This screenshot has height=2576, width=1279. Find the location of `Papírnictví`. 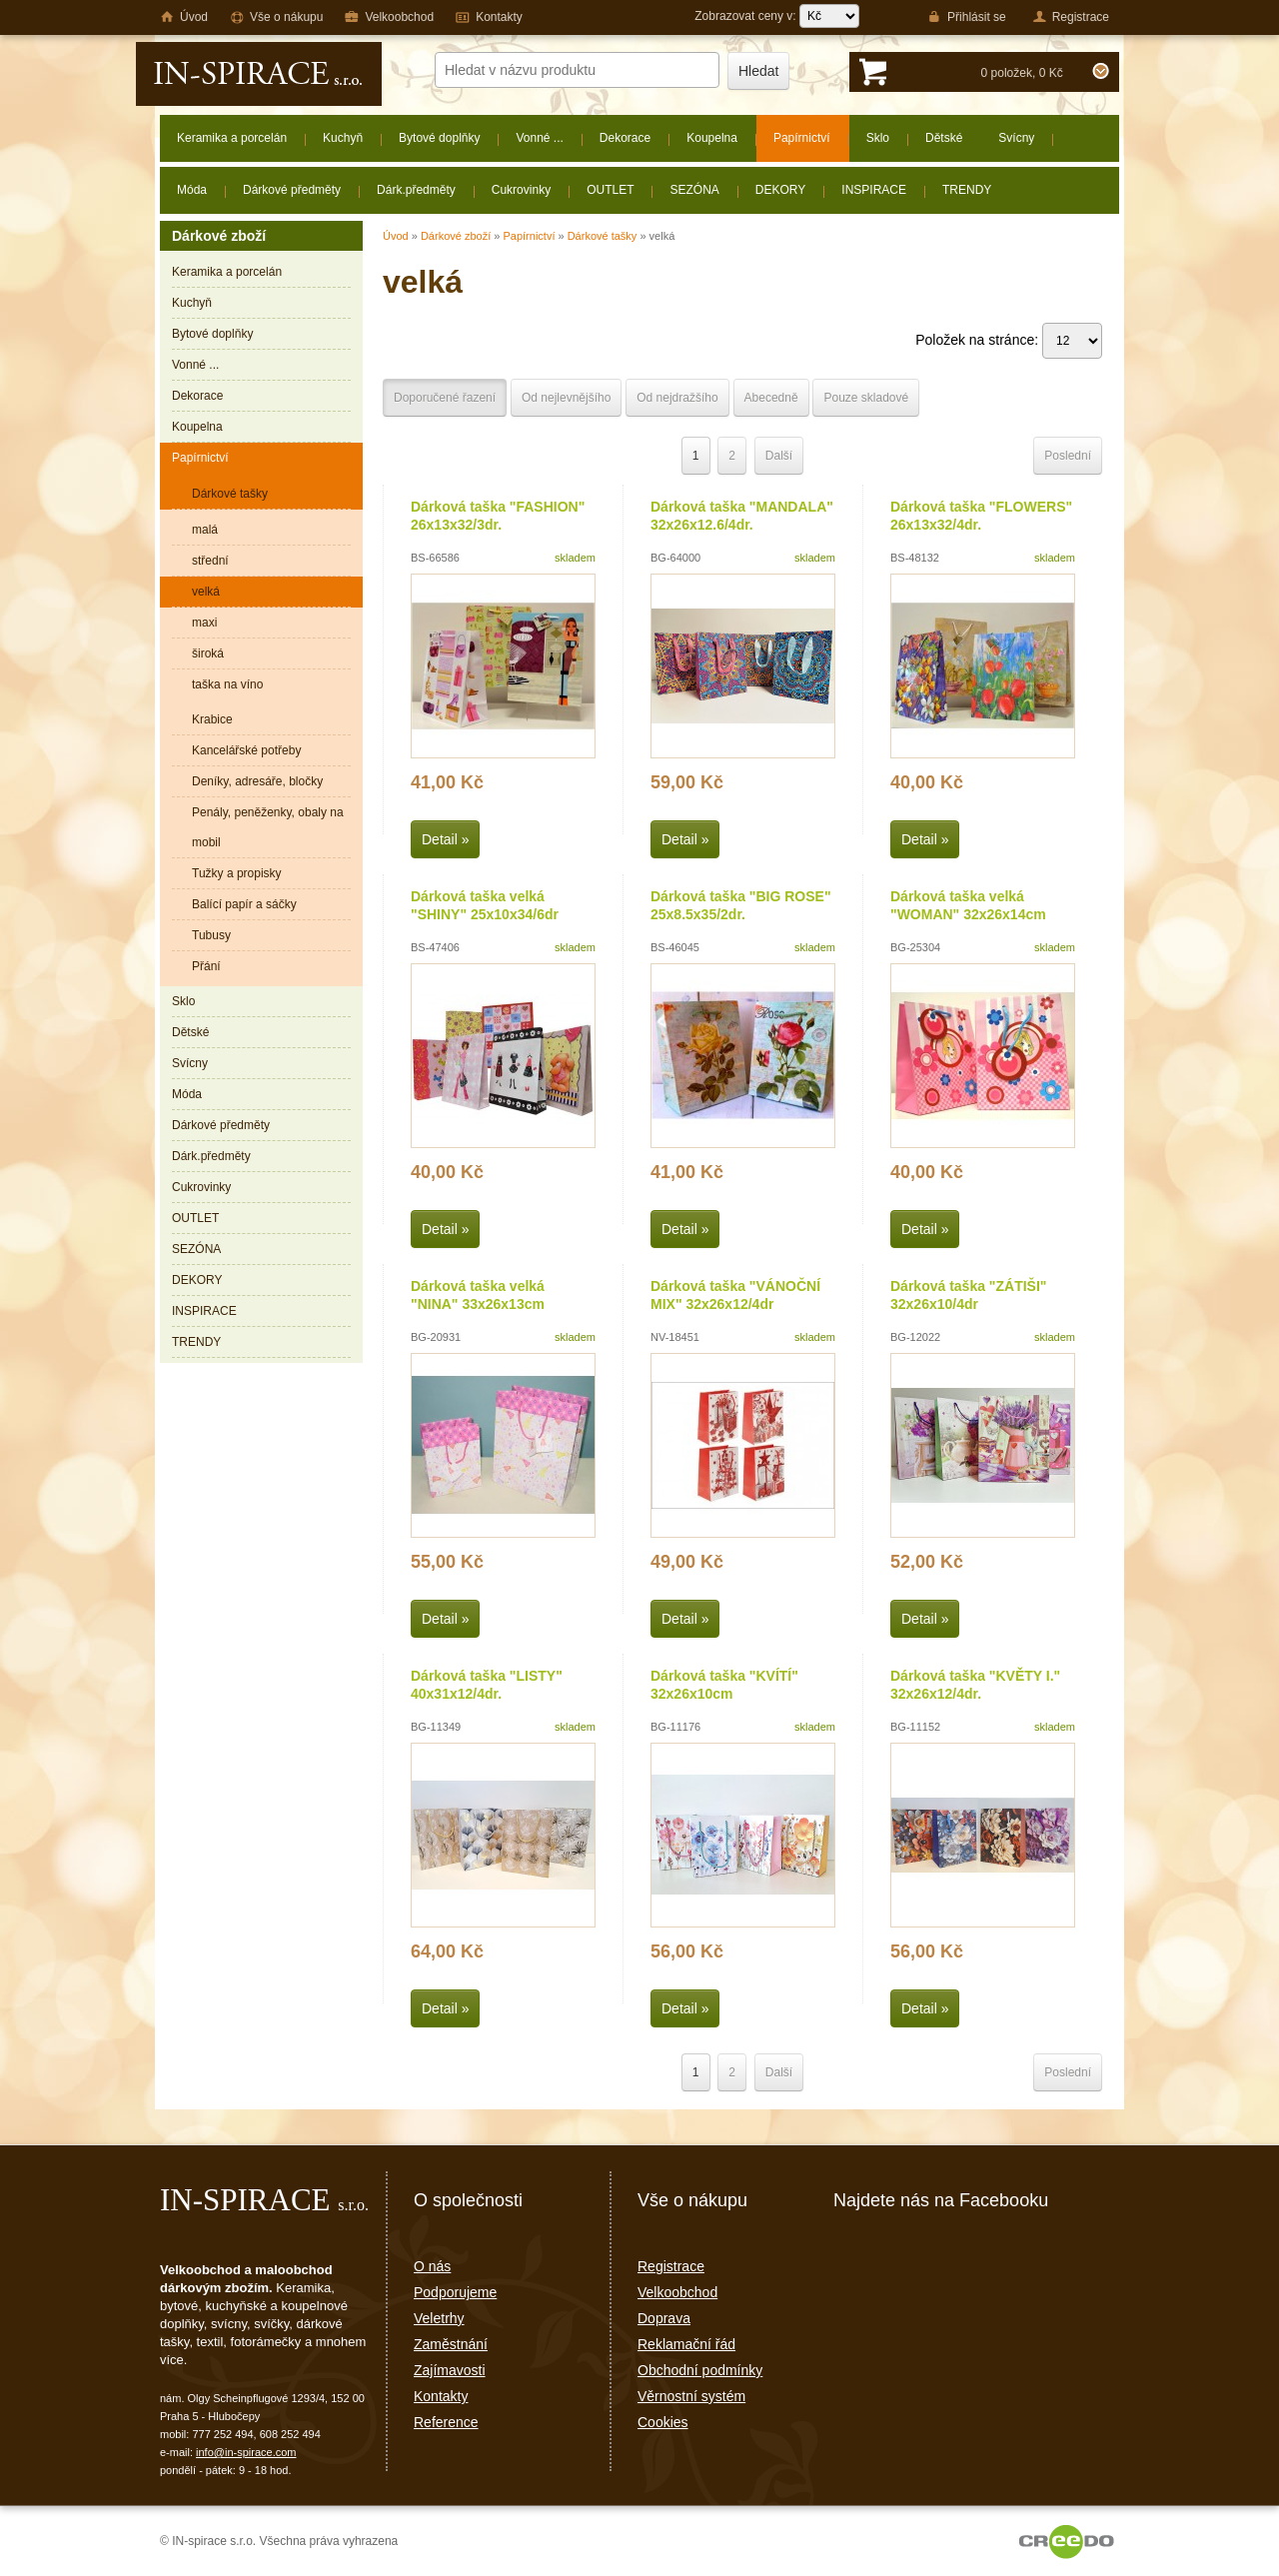

Papírnictví is located at coordinates (529, 236).